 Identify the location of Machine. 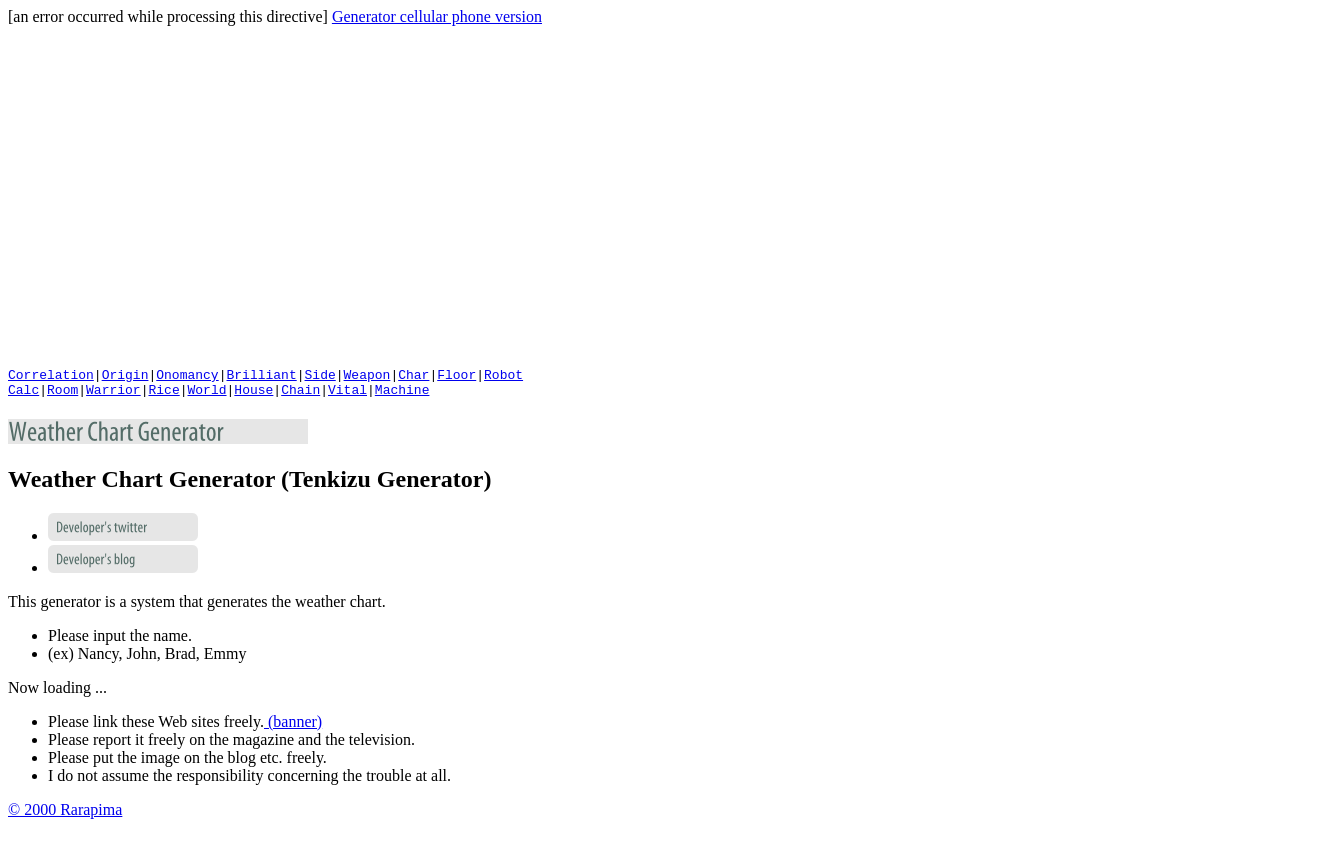
(402, 395).